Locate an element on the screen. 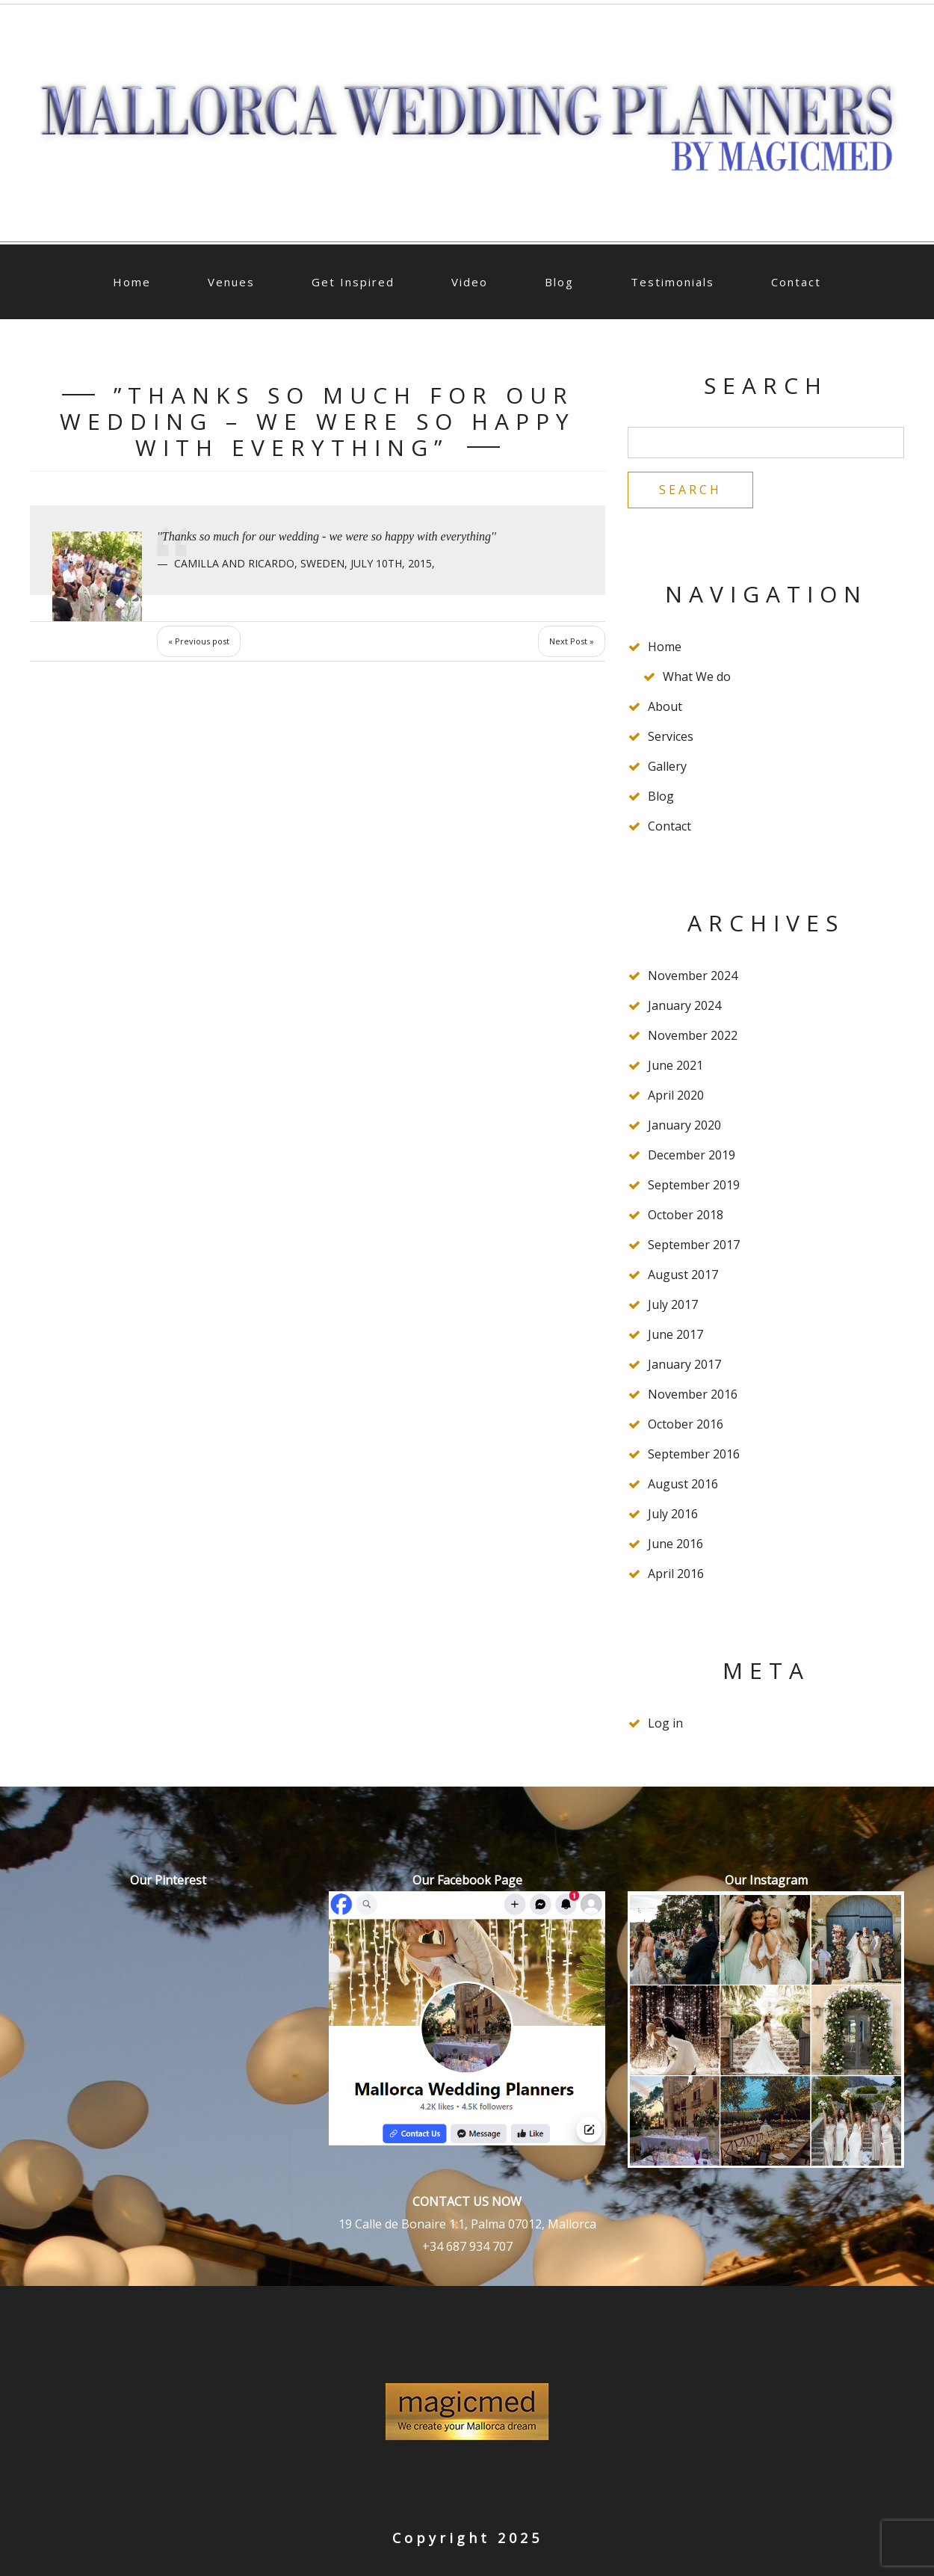 The width and height of the screenshot is (934, 2576). What We do is located at coordinates (697, 676).